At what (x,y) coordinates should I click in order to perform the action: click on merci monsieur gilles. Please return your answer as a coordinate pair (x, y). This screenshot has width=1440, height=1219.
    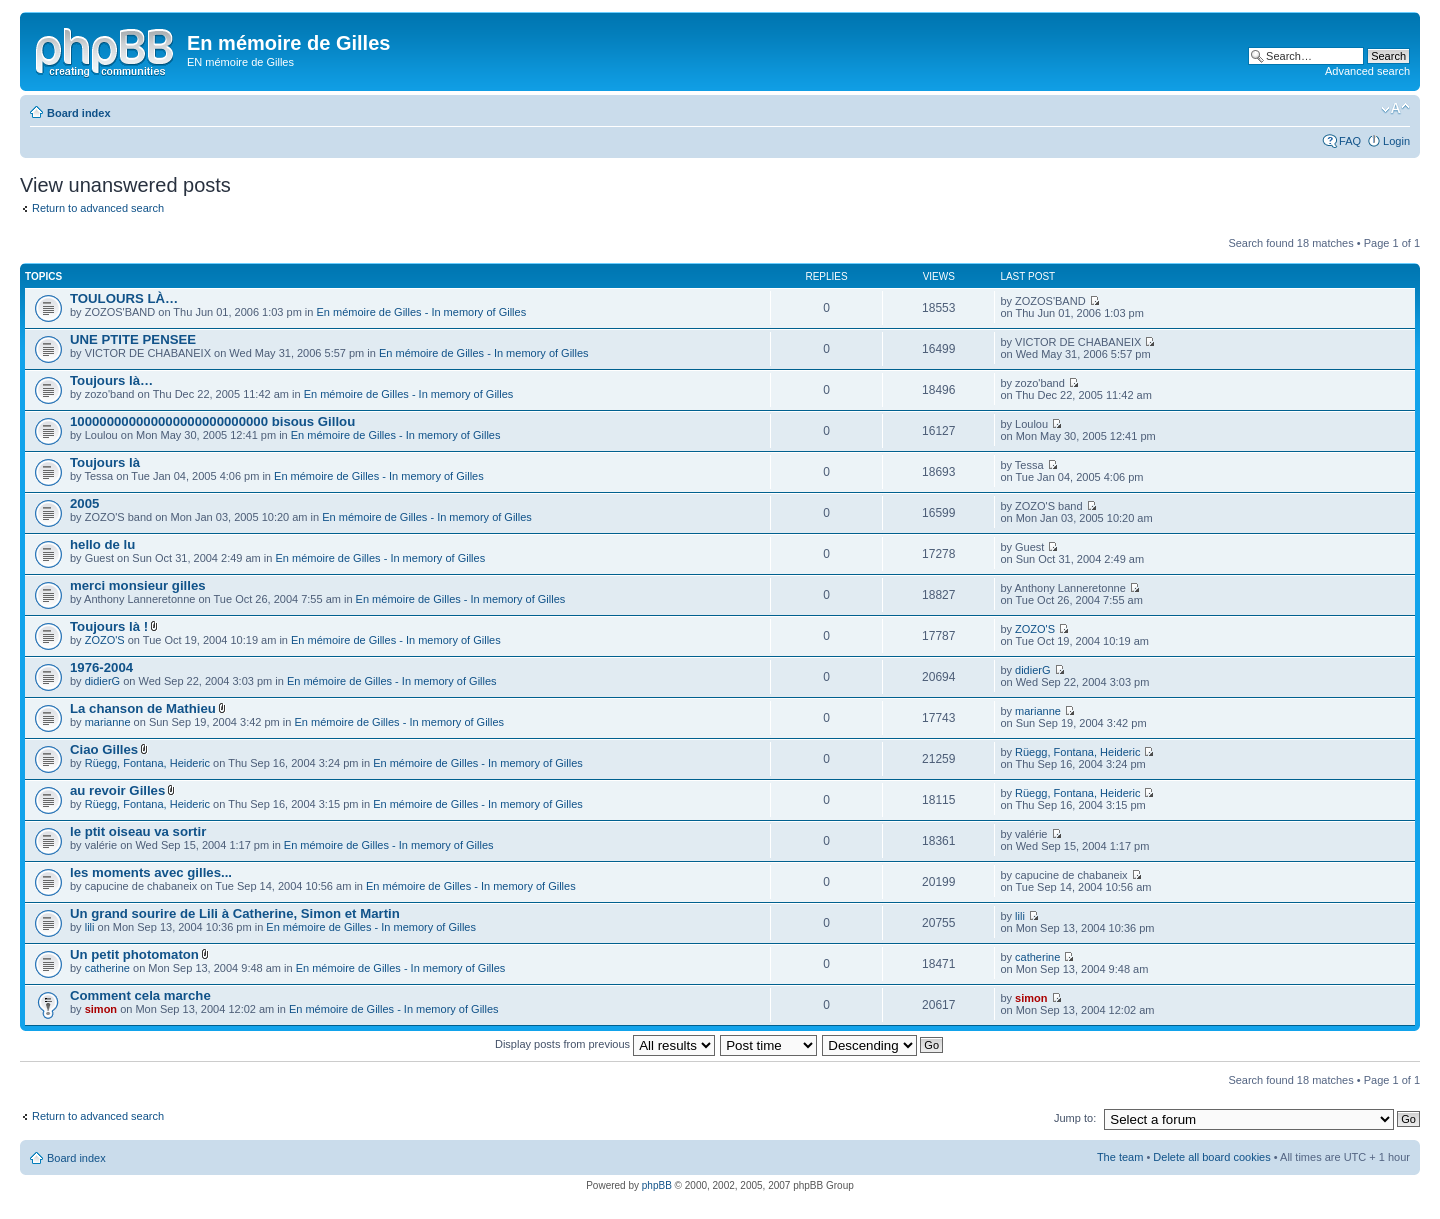
    Looking at the image, I should click on (138, 585).